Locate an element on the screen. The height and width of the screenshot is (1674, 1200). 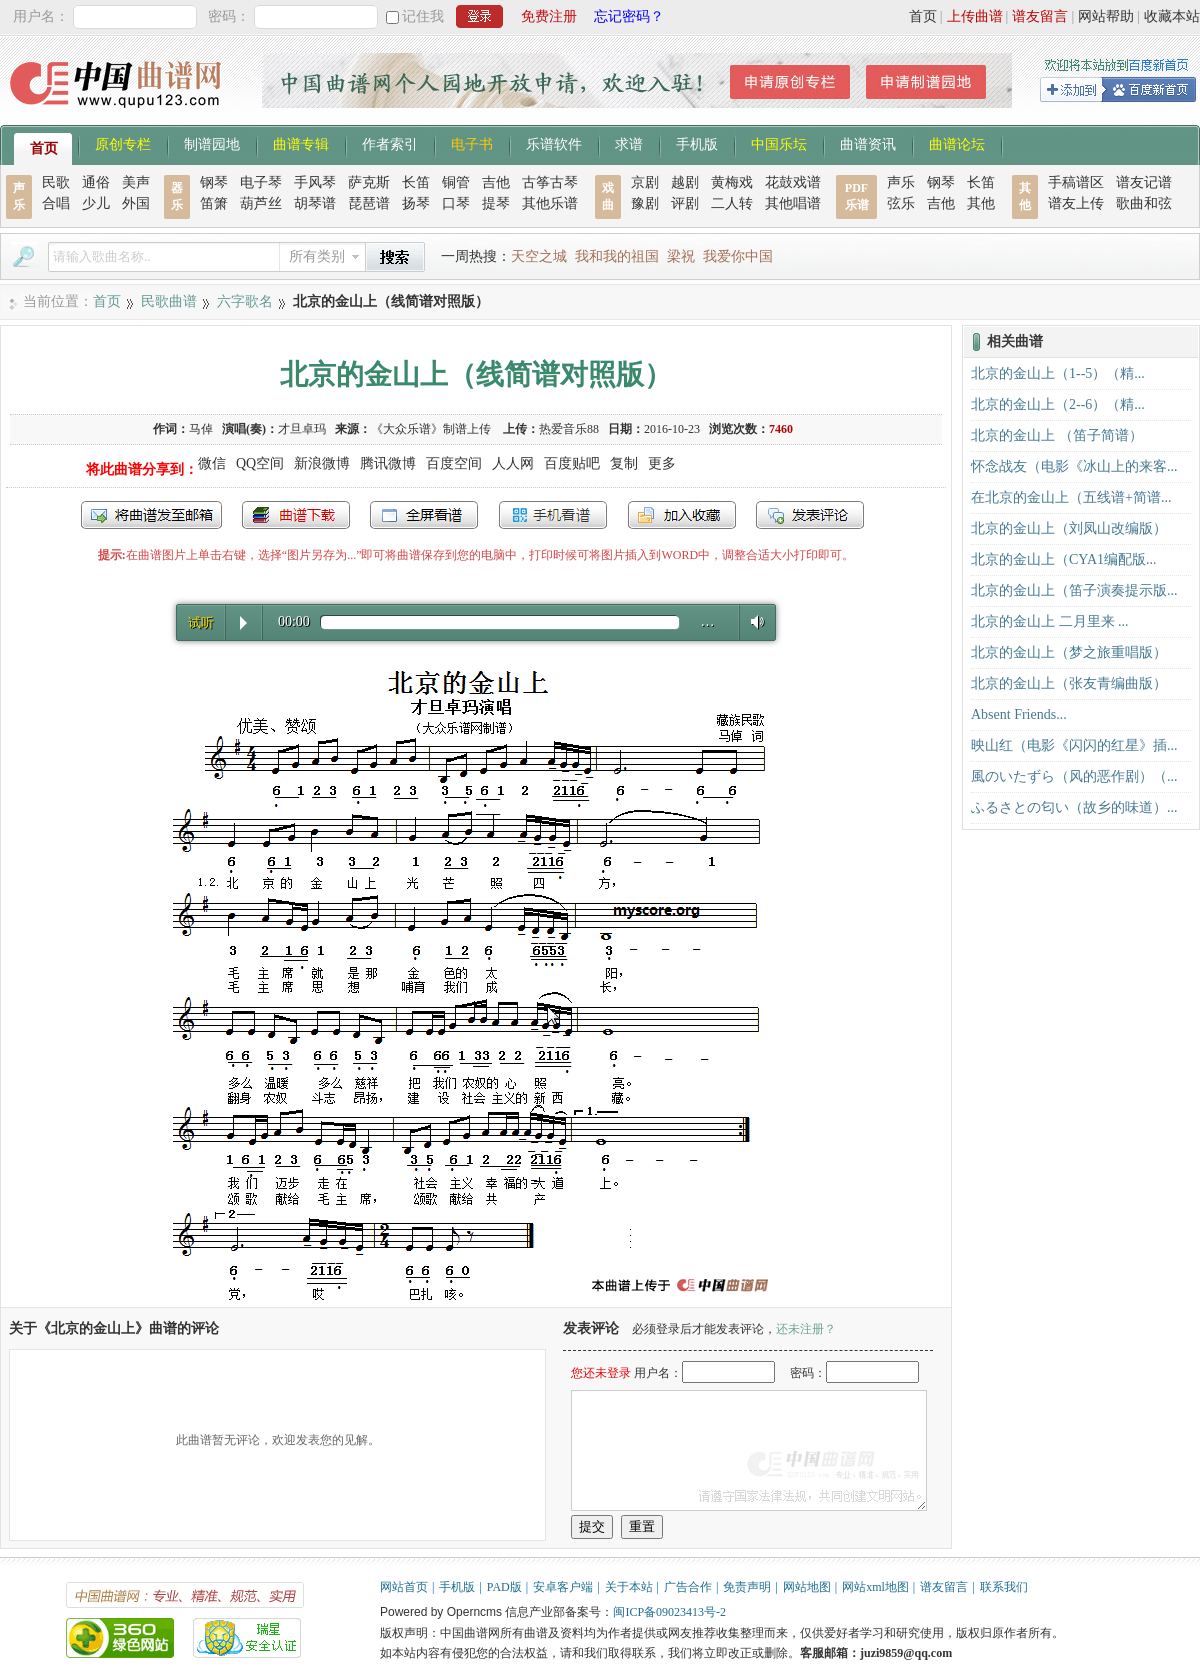
外国 is located at coordinates (136, 203).